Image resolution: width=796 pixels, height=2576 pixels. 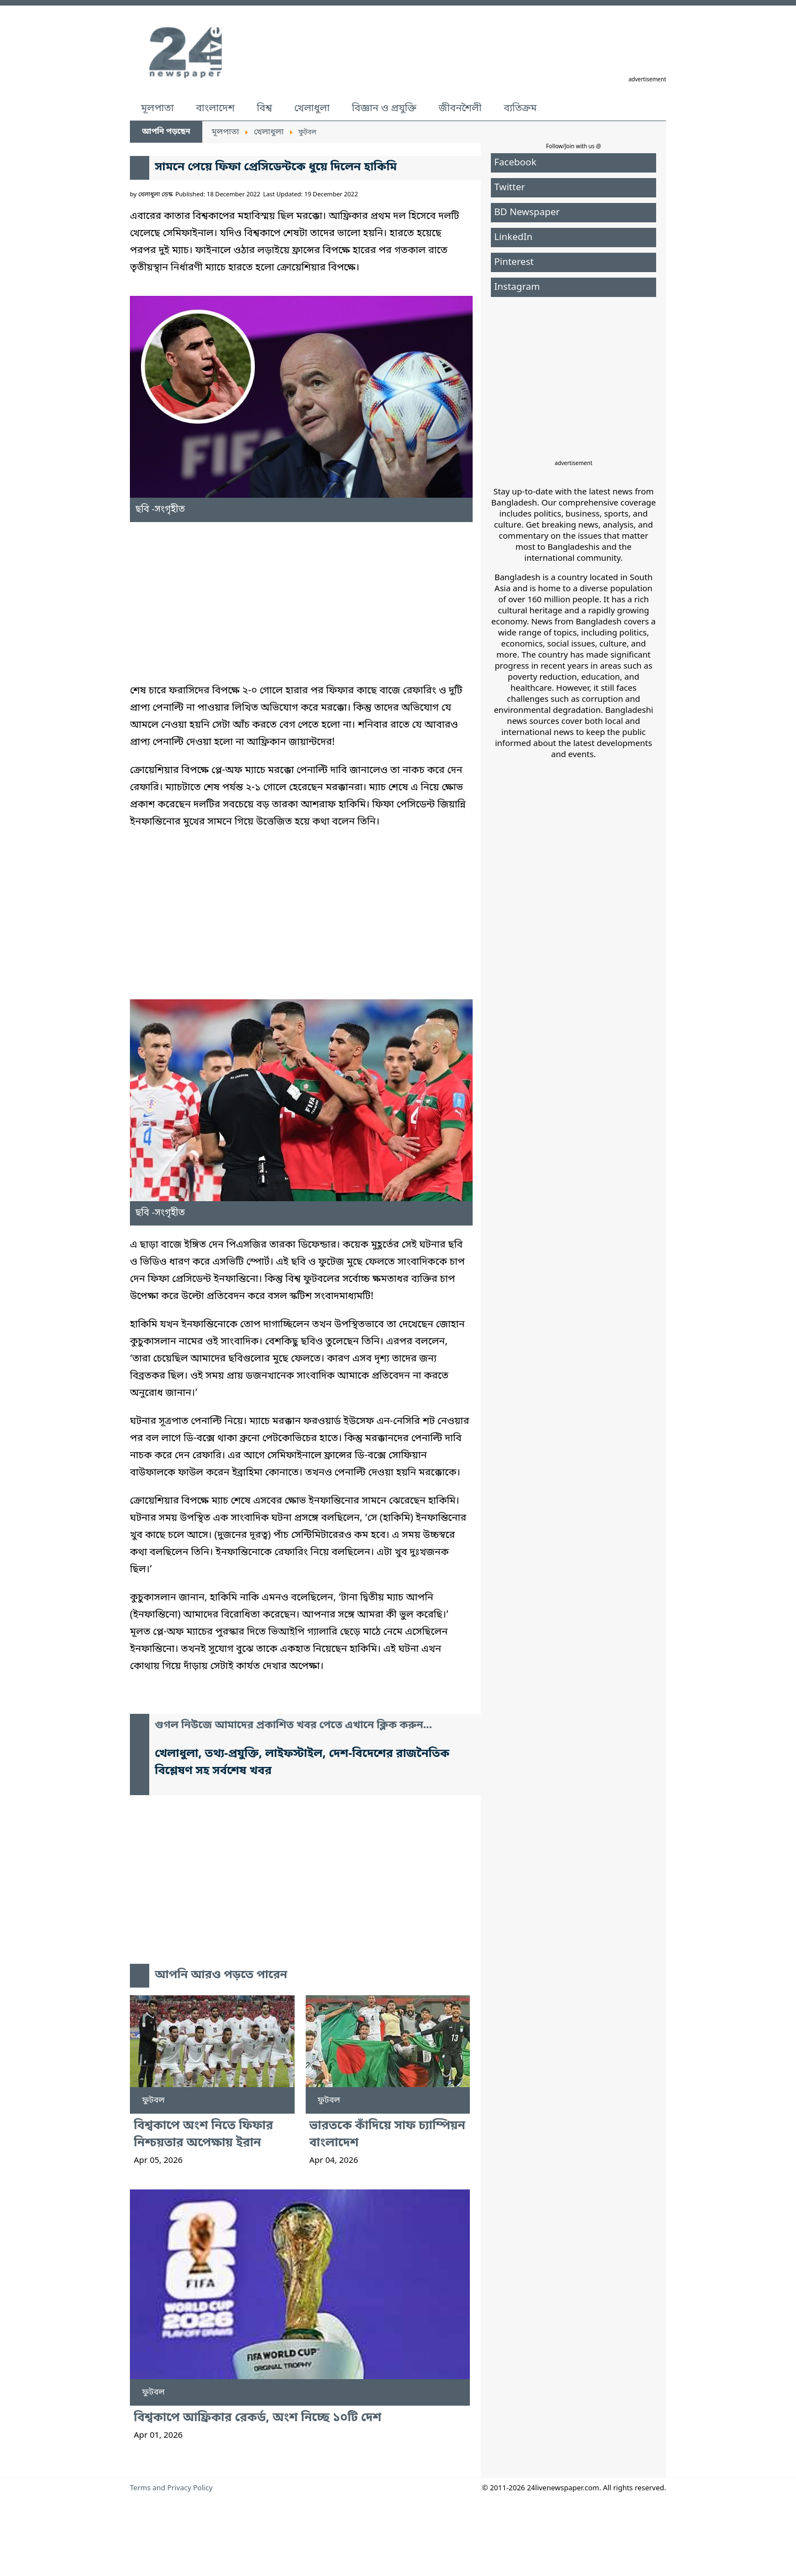 I want to click on বাংলাদেশ, so click(x=215, y=108).